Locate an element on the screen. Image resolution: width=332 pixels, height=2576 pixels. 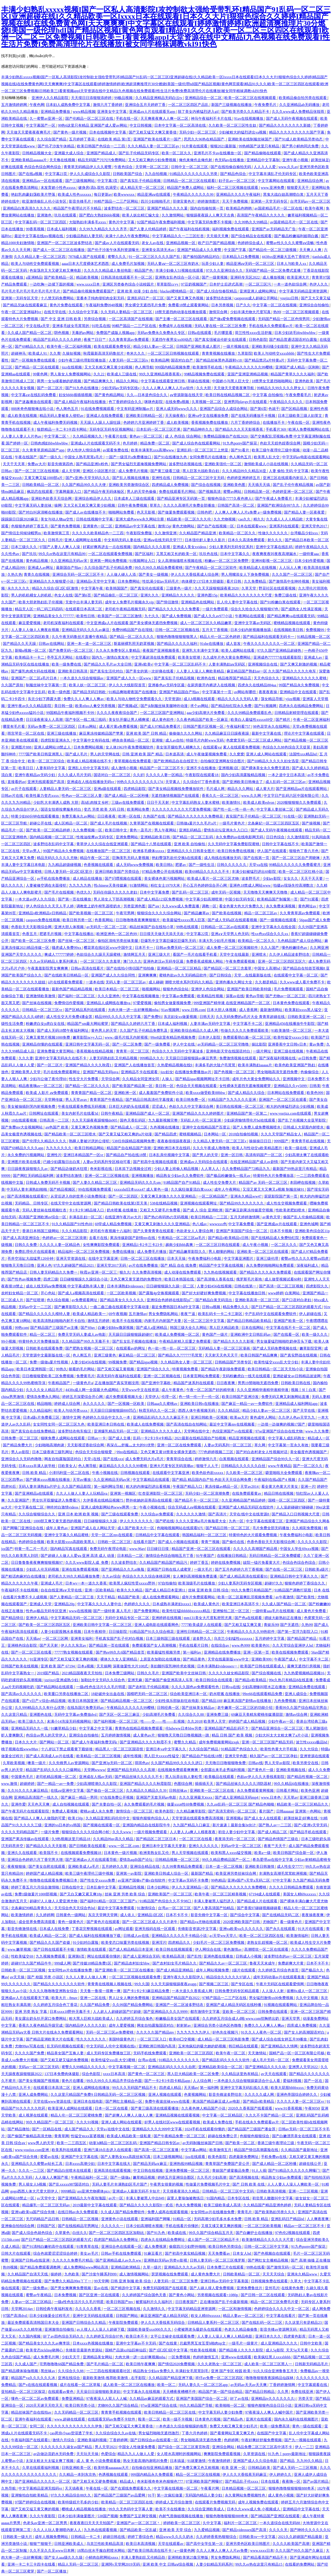
妇子乱av一区二区三区 is located at coordinates (237, 181).